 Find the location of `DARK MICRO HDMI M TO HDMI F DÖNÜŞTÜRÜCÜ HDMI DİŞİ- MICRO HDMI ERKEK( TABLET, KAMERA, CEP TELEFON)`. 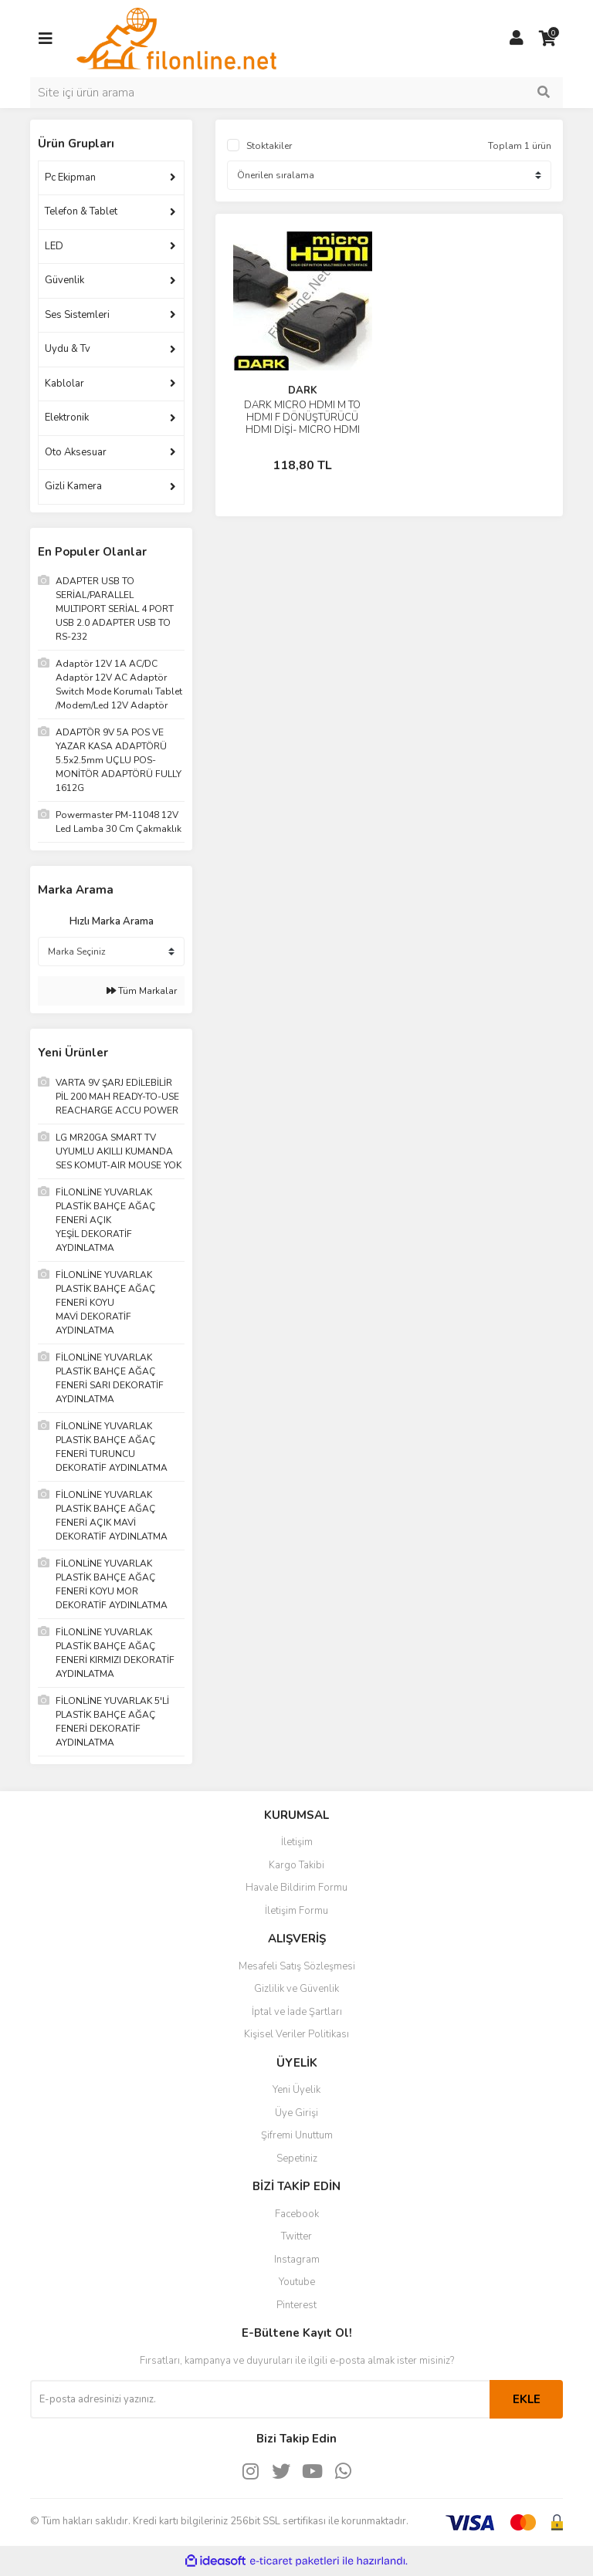

DARK MICRO HDMI M TO HDMI F DÖNÜŞTÜRÜCÜ HDMI DİŞİ- MICRO HDMI ERKEK( TABLET, KAMERA, CEP TELEFON) is located at coordinates (302, 429).